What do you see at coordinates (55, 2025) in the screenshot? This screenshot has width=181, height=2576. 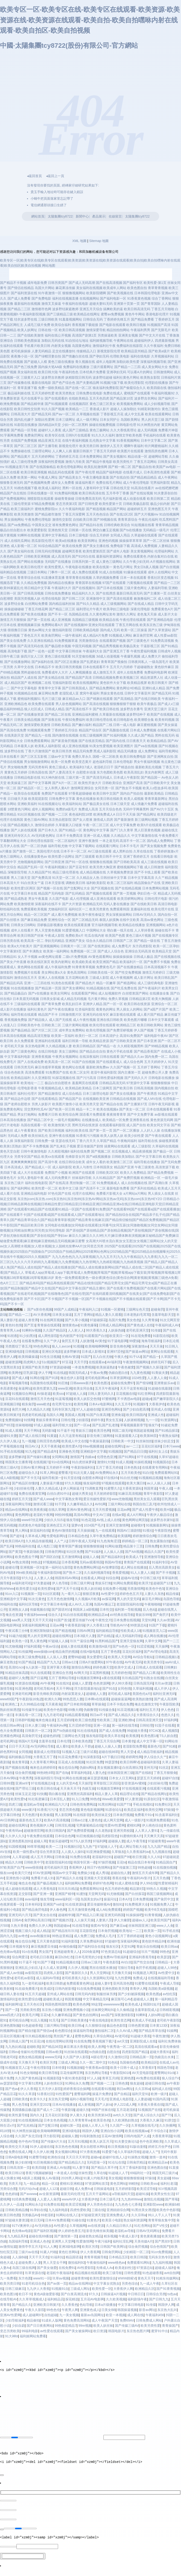 I see `三级片网站导航` at bounding box center [55, 2025].